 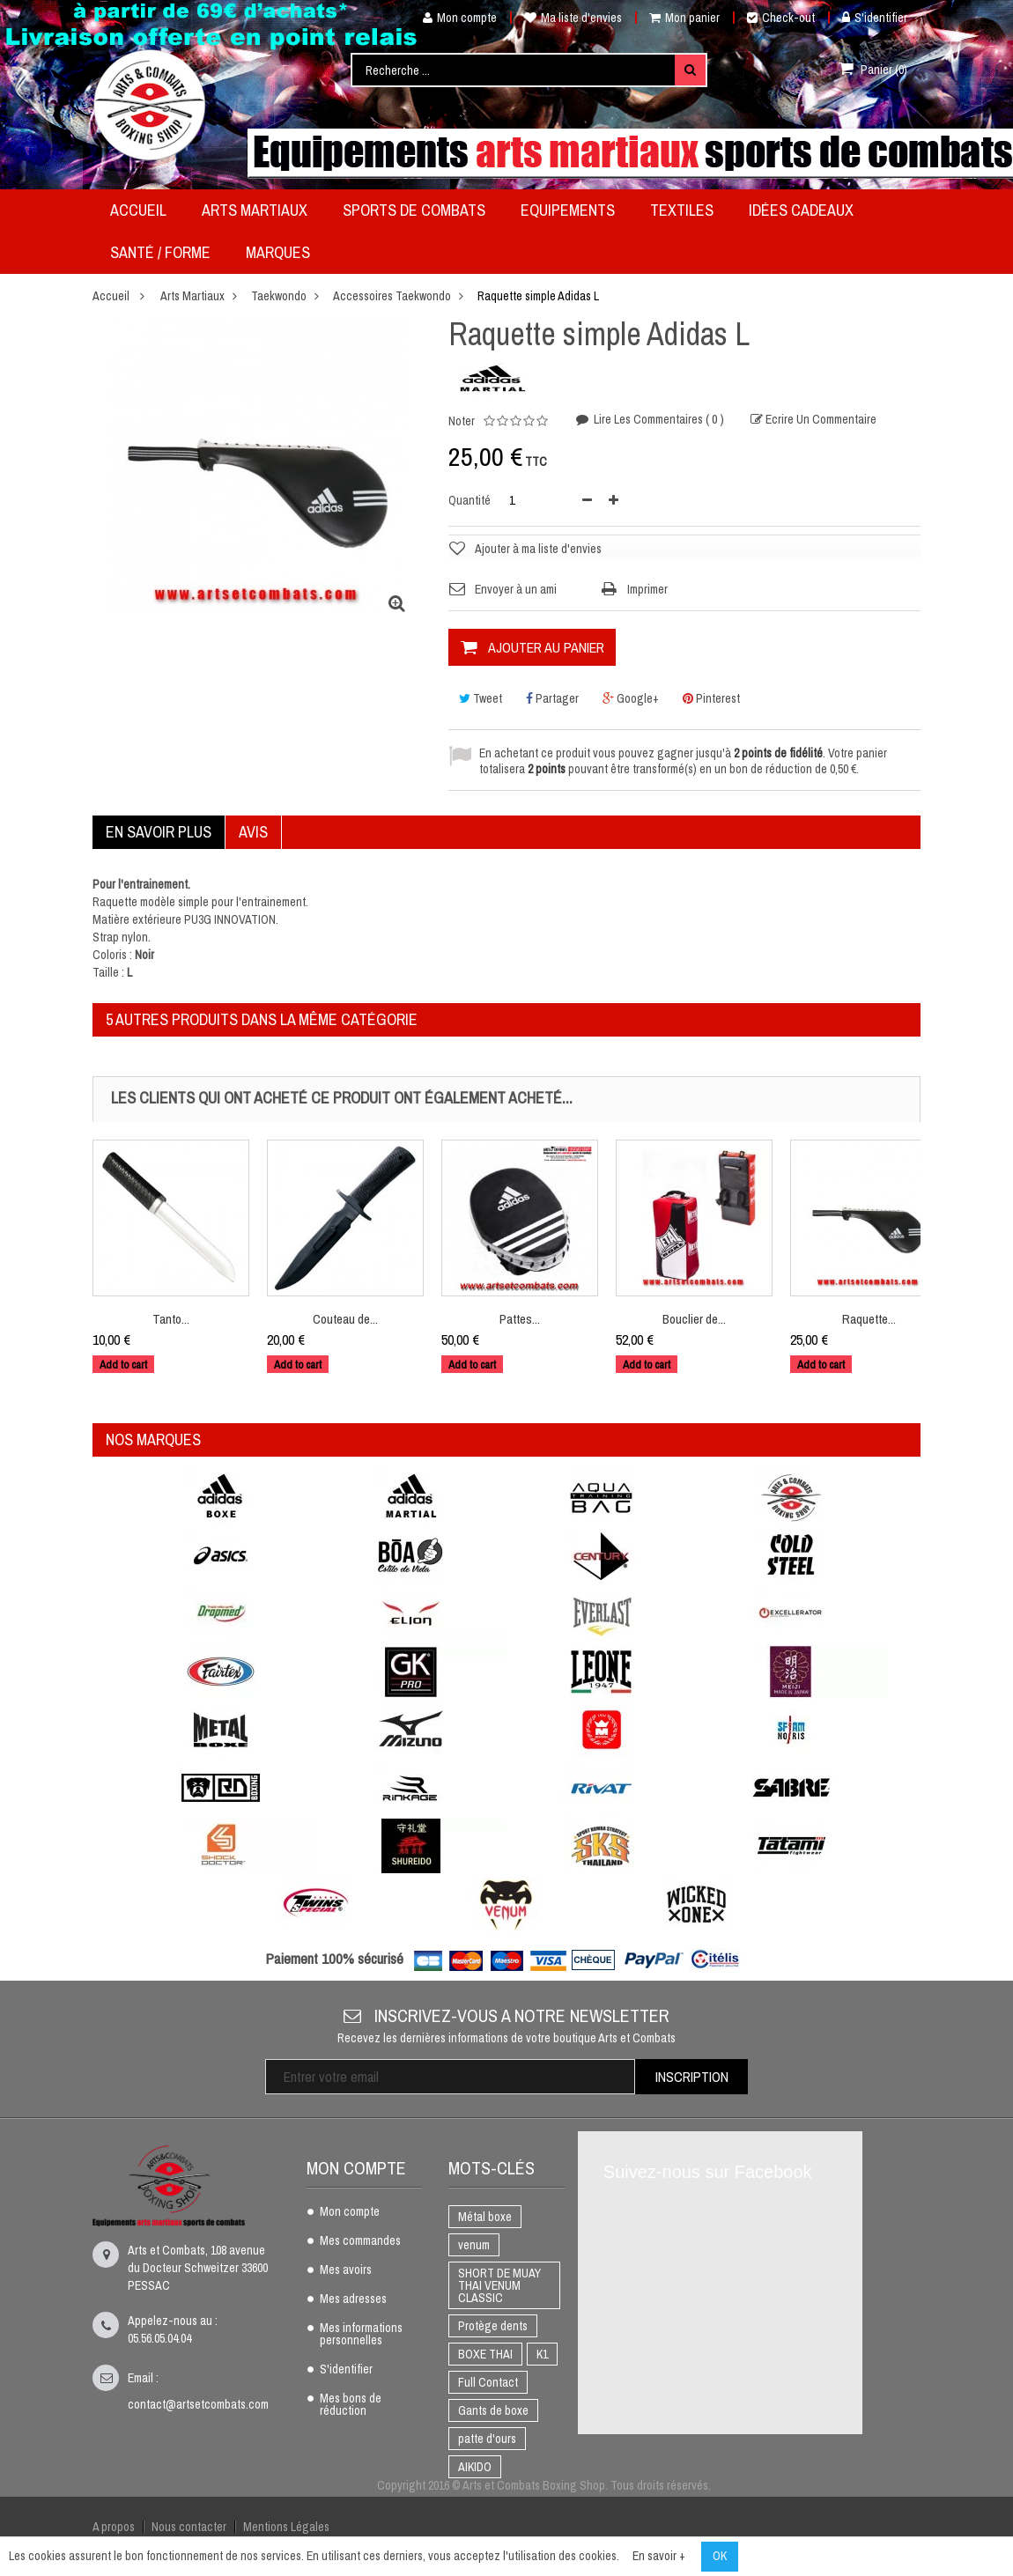 I want to click on venum, so click(x=474, y=2245).